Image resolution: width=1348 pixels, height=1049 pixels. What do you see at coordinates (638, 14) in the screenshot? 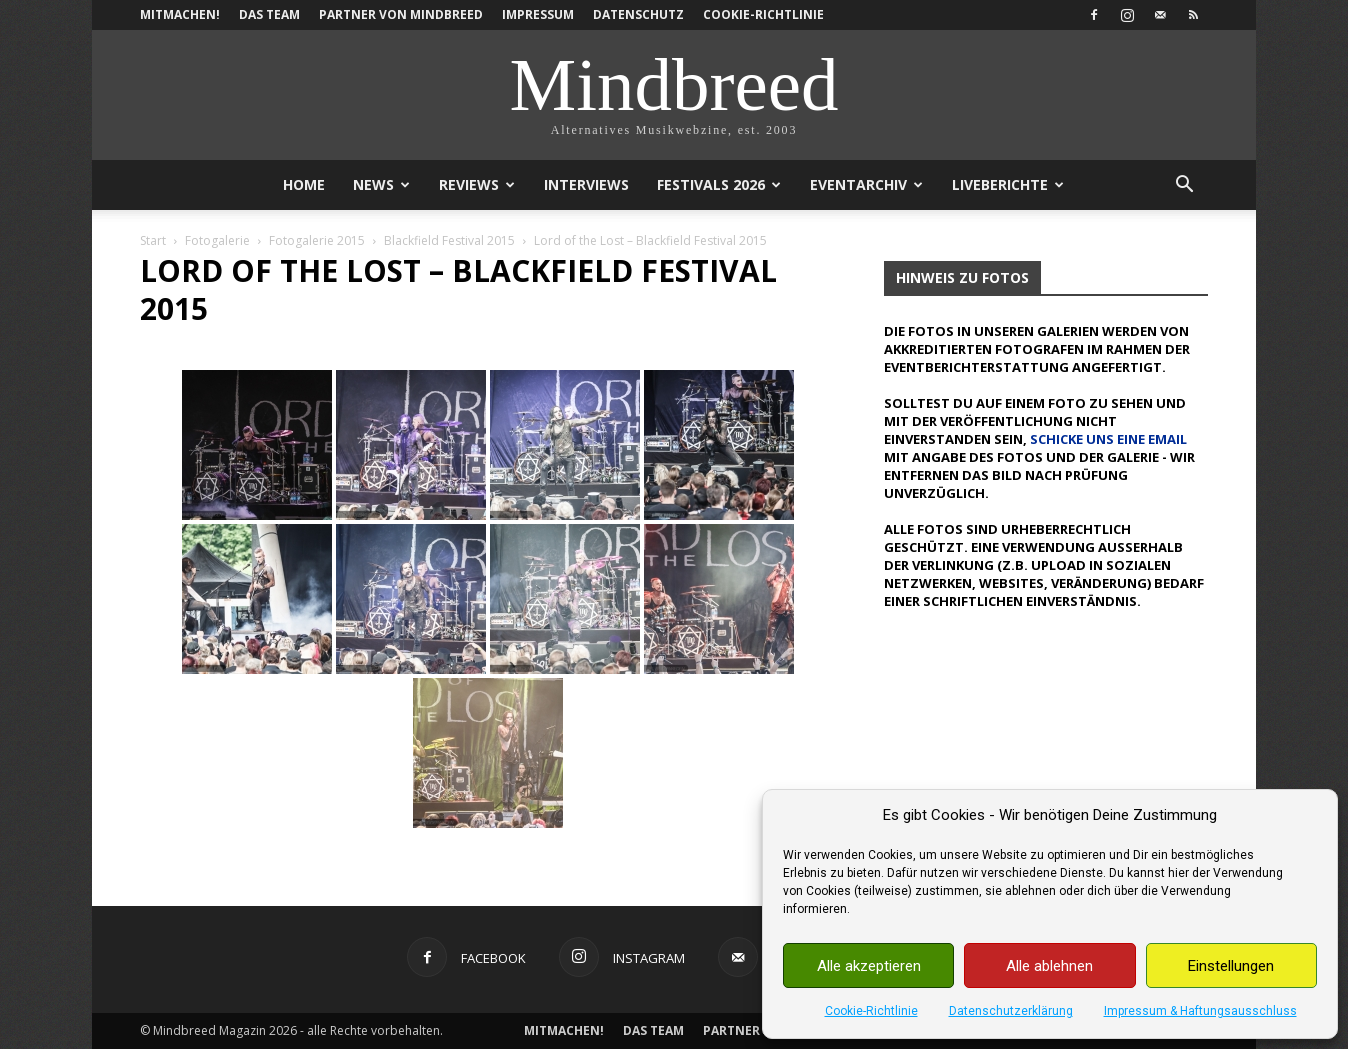
I see `Datenschutz` at bounding box center [638, 14].